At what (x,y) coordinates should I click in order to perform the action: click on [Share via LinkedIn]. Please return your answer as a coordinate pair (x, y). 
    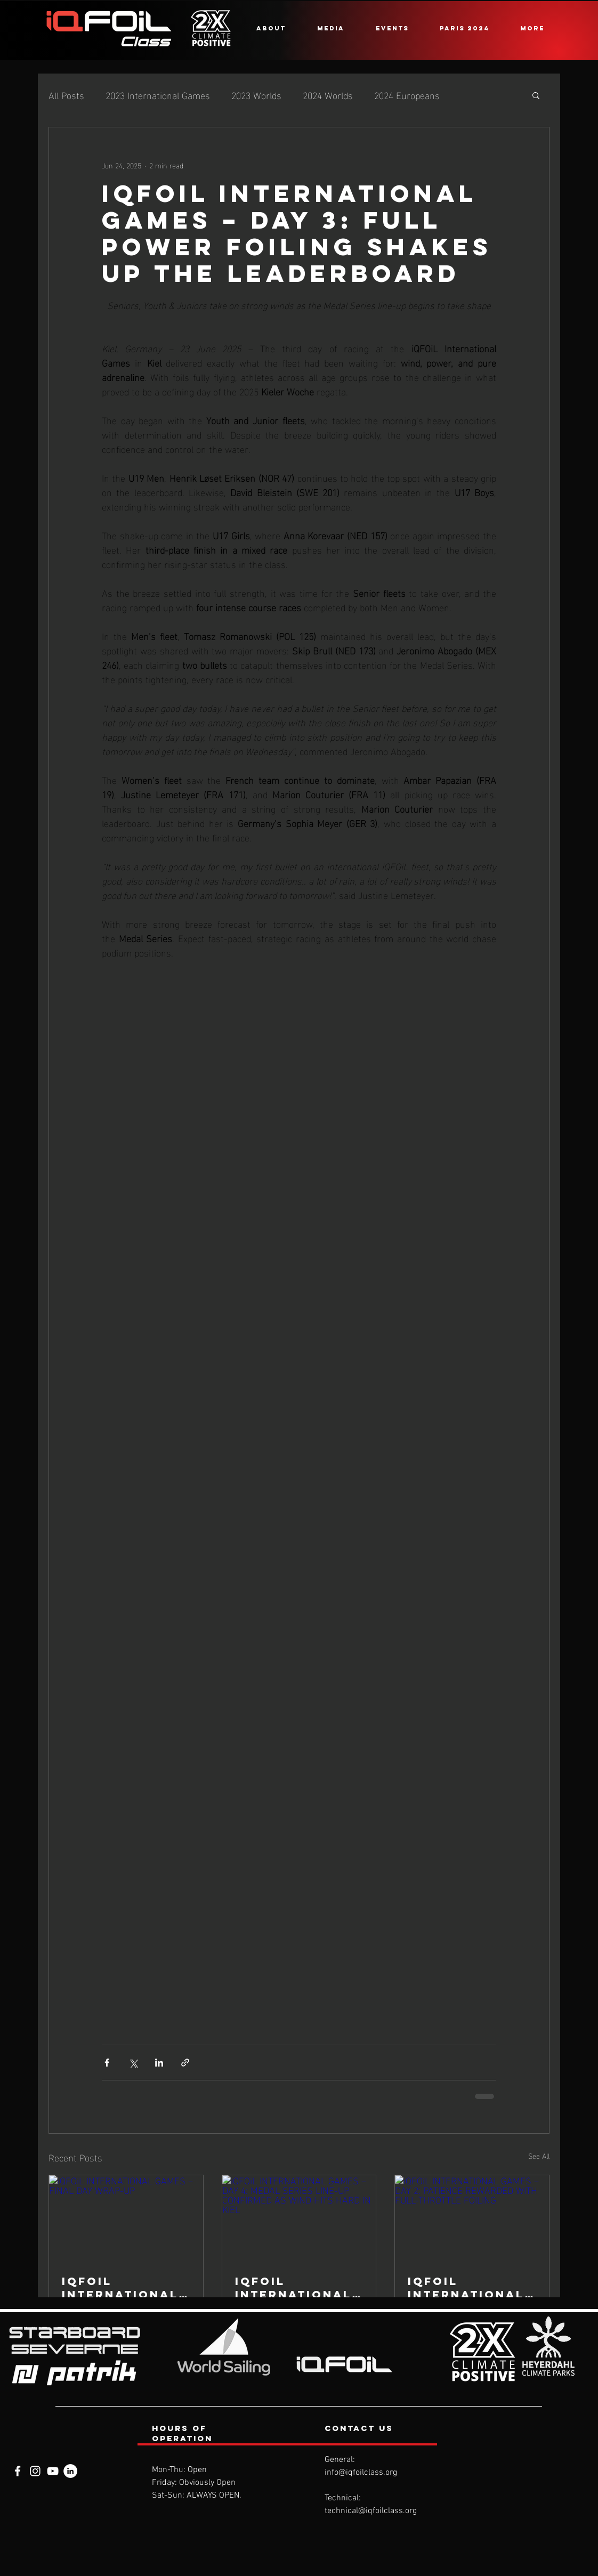
    Looking at the image, I should click on (159, 2062).